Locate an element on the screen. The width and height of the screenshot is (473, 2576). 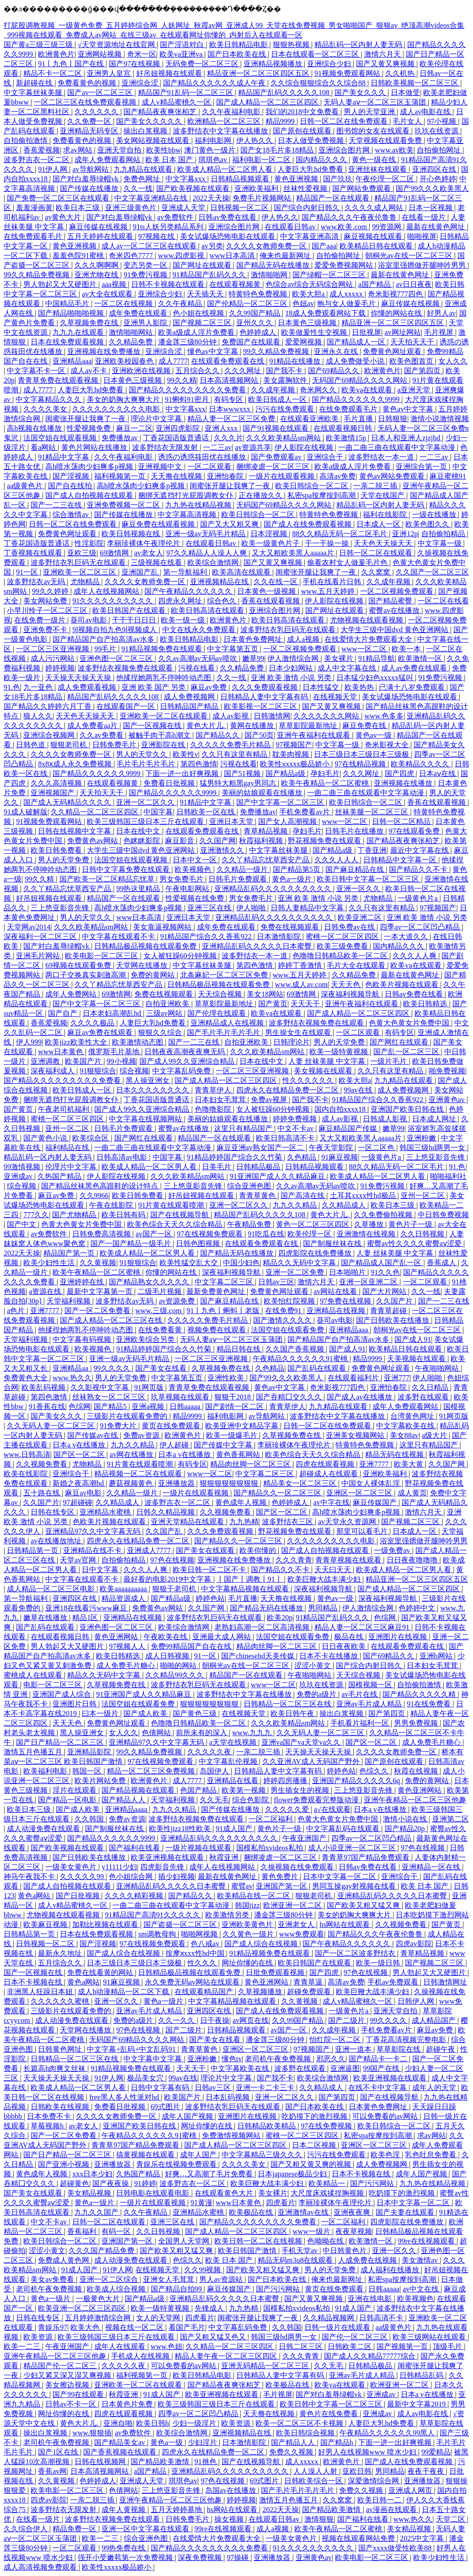
在线观看亚洲欧美 is located at coordinates (310, 418).